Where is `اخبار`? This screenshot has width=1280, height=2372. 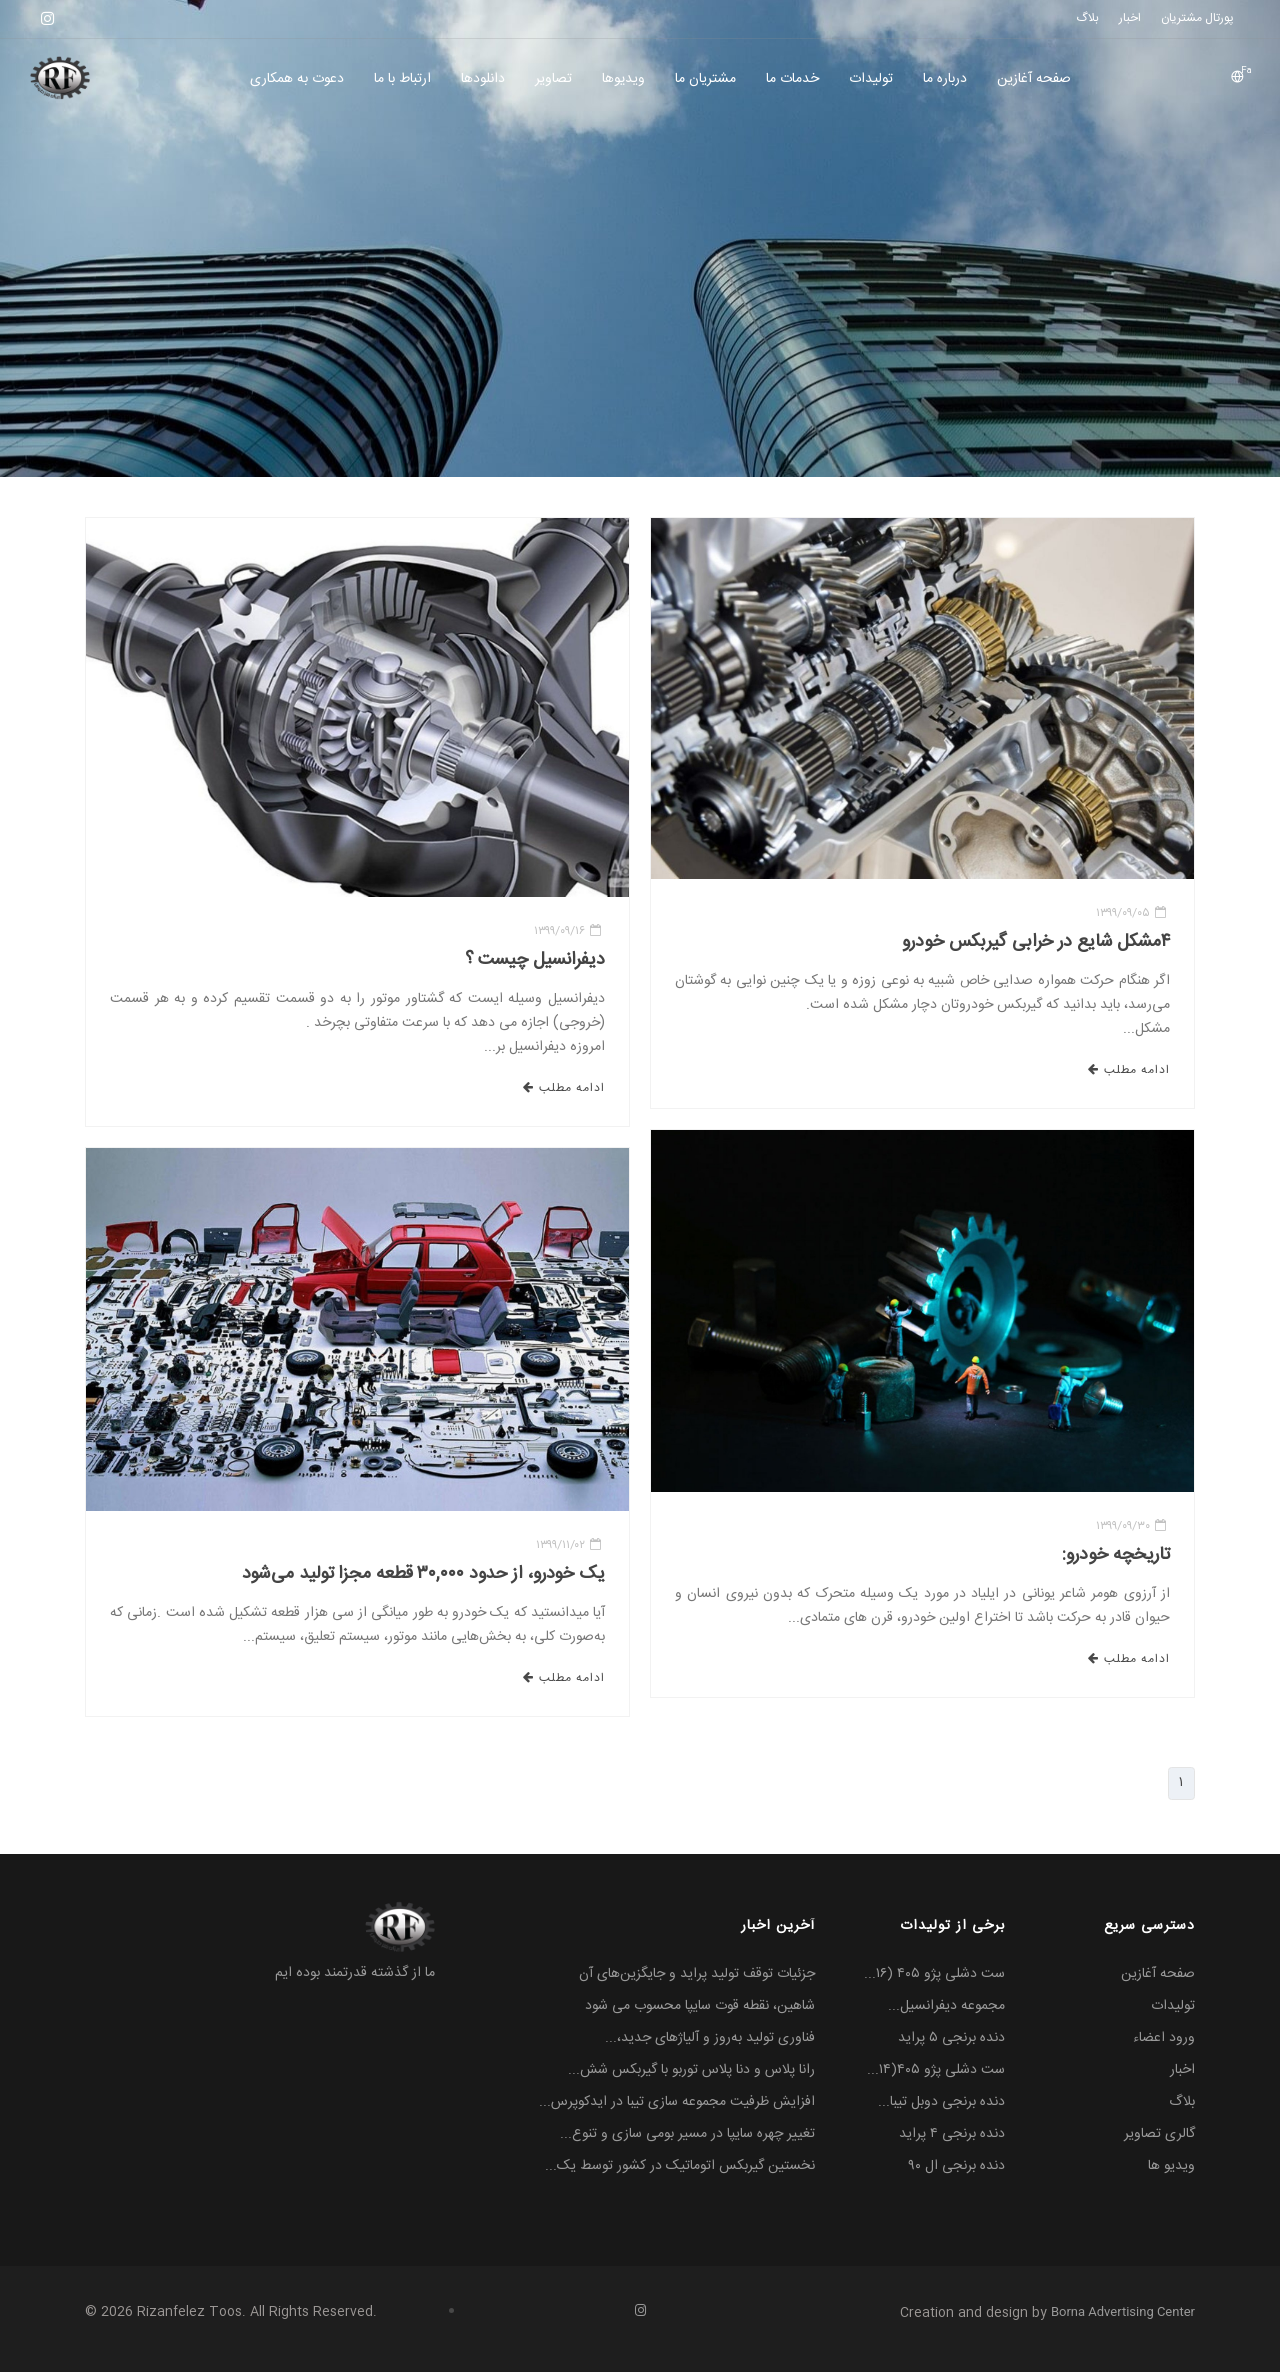 اخبار is located at coordinates (1182, 2070).